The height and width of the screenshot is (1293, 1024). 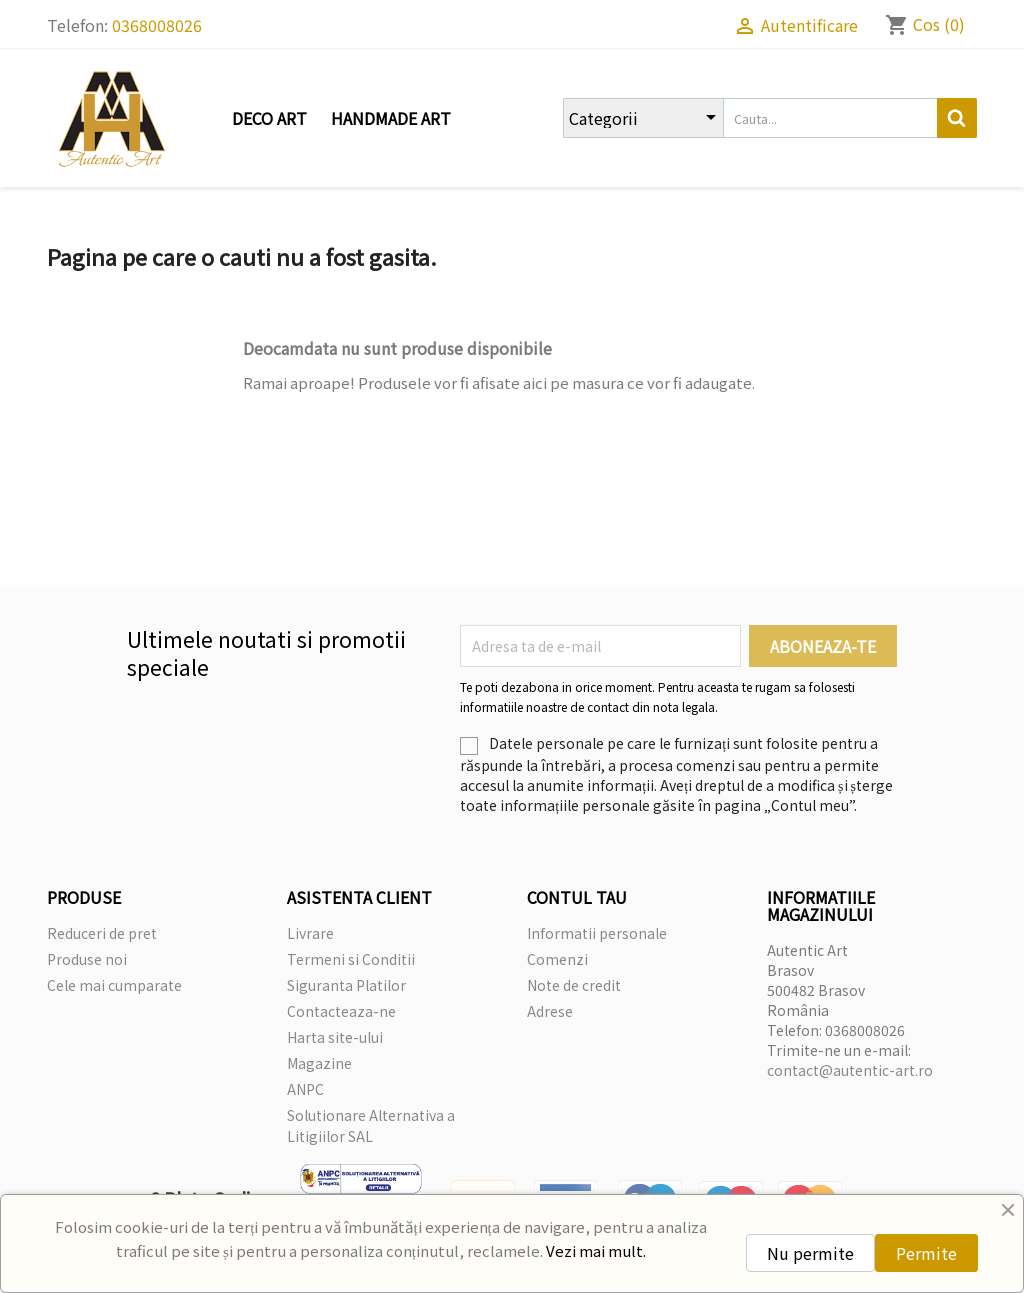 What do you see at coordinates (269, 118) in the screenshot?
I see `Deco Art` at bounding box center [269, 118].